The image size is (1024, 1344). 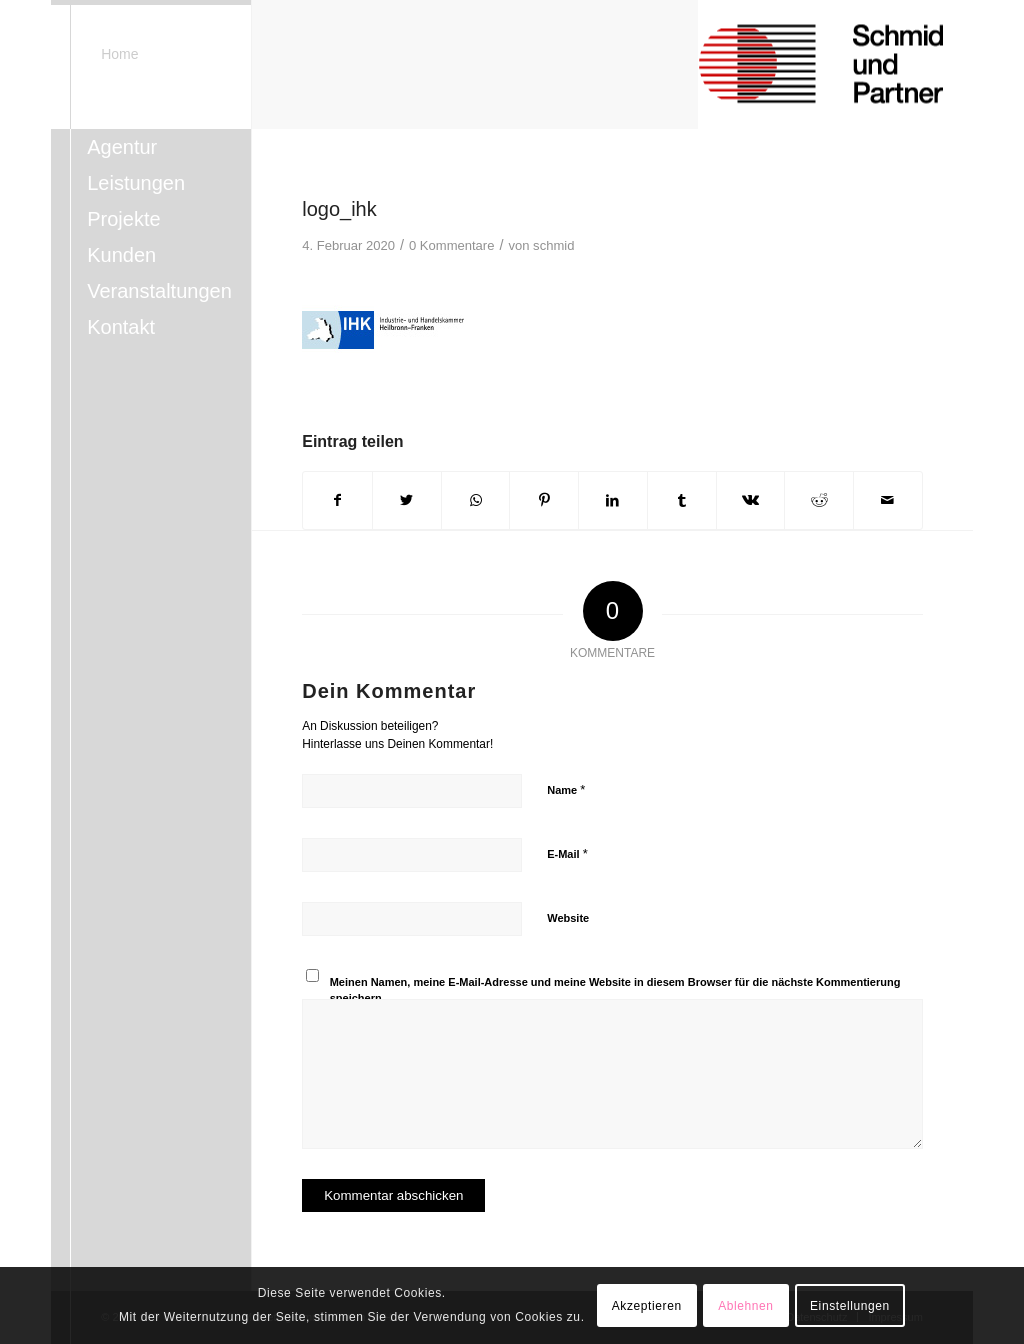 I want to click on logo_ihk, so click(x=339, y=209).